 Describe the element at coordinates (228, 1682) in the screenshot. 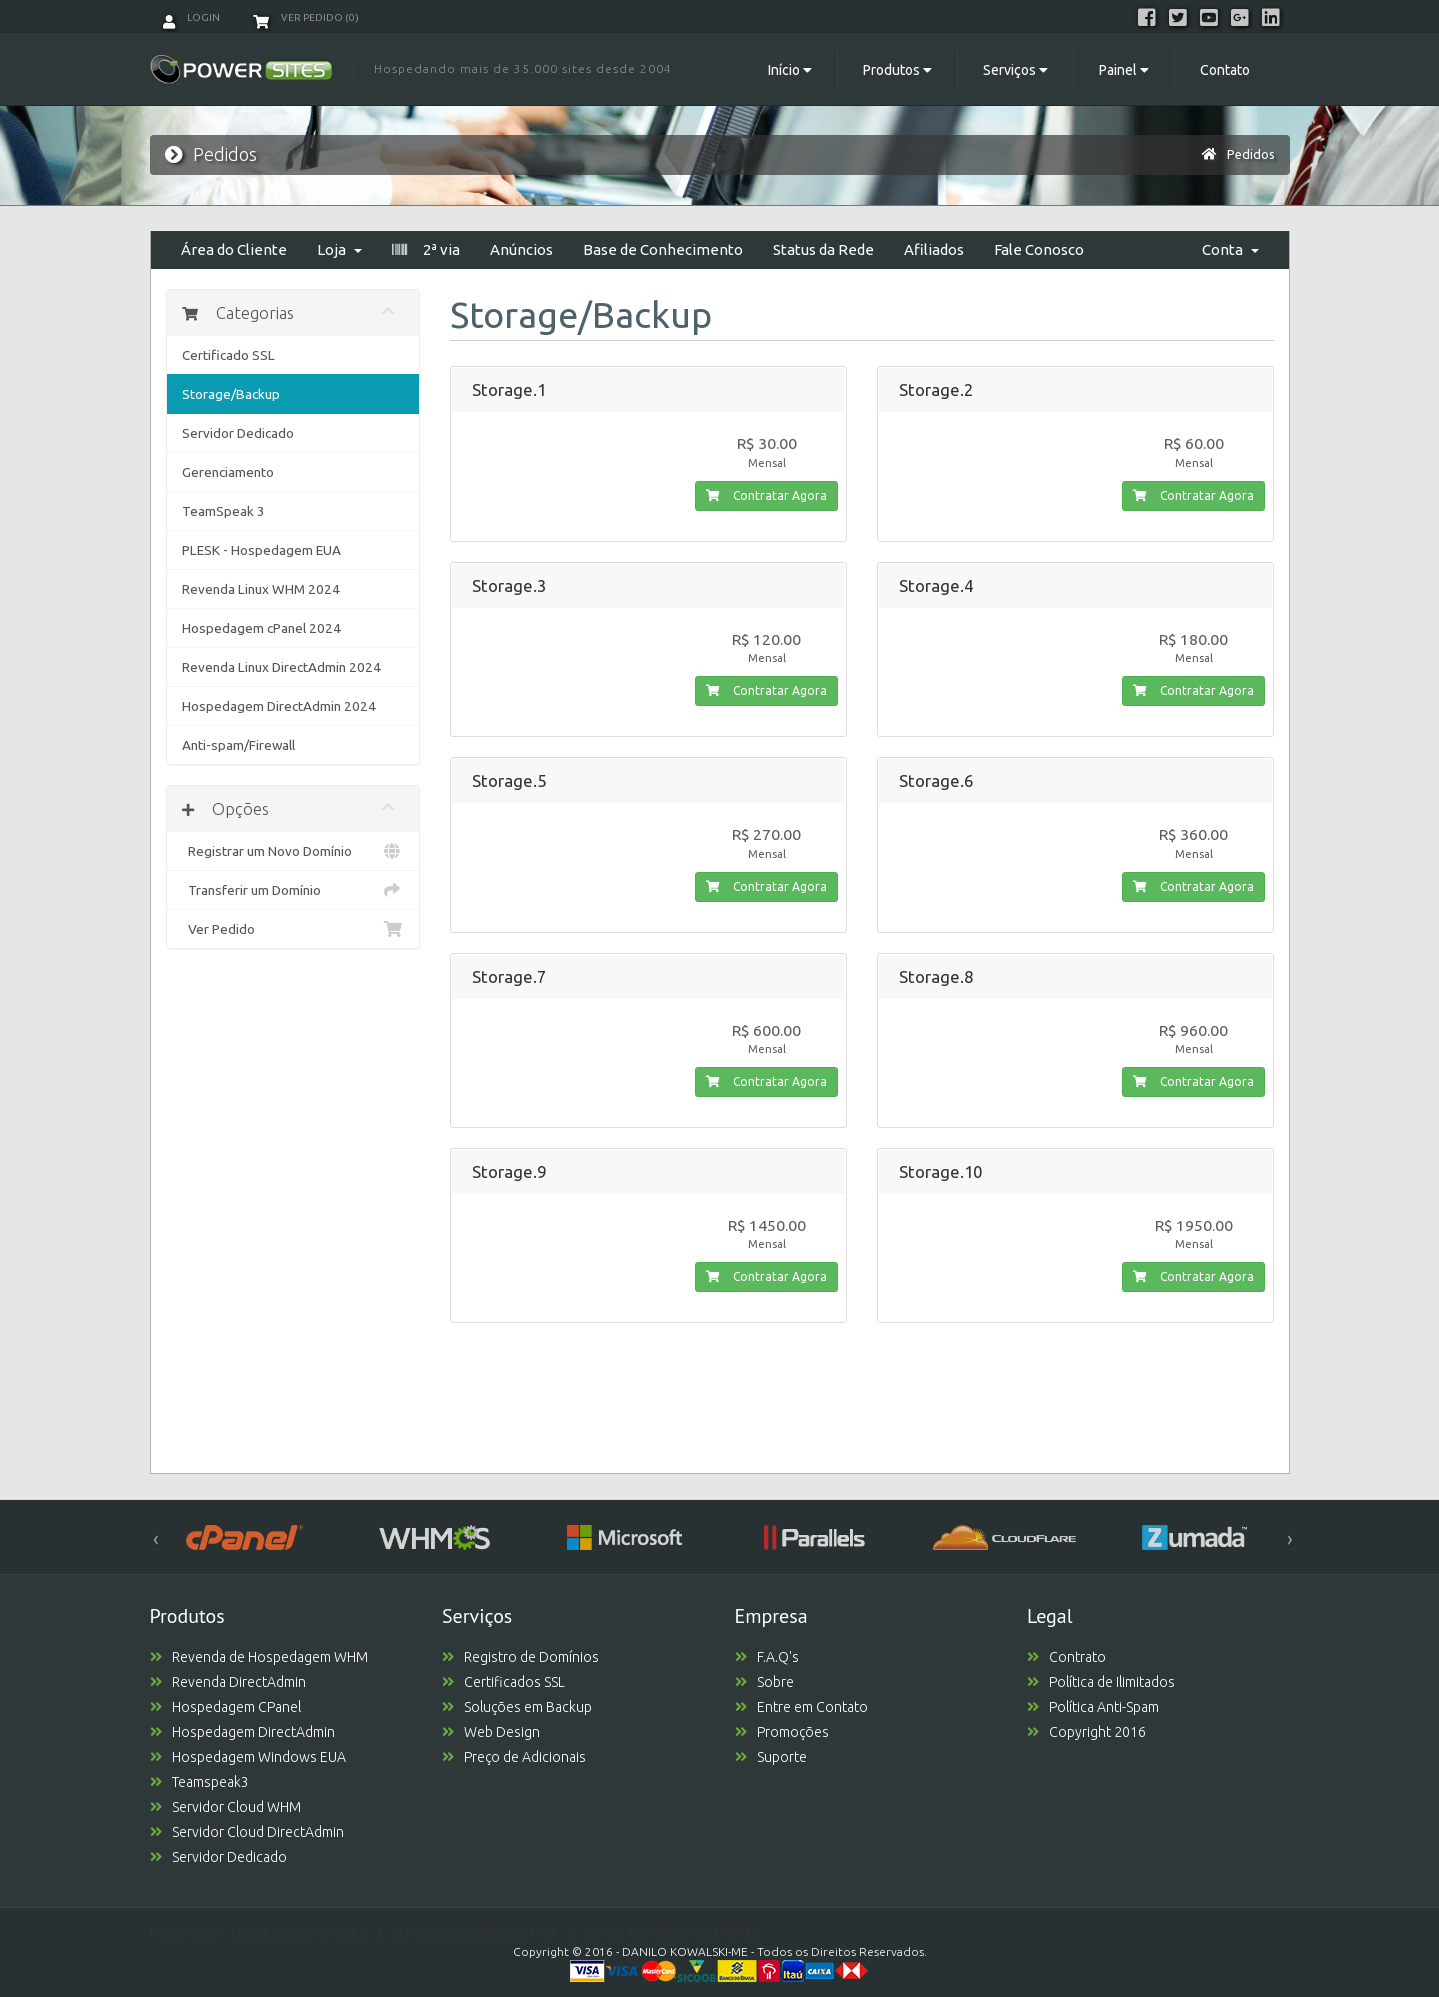

I see `Revenda DirectAdmin` at that location.